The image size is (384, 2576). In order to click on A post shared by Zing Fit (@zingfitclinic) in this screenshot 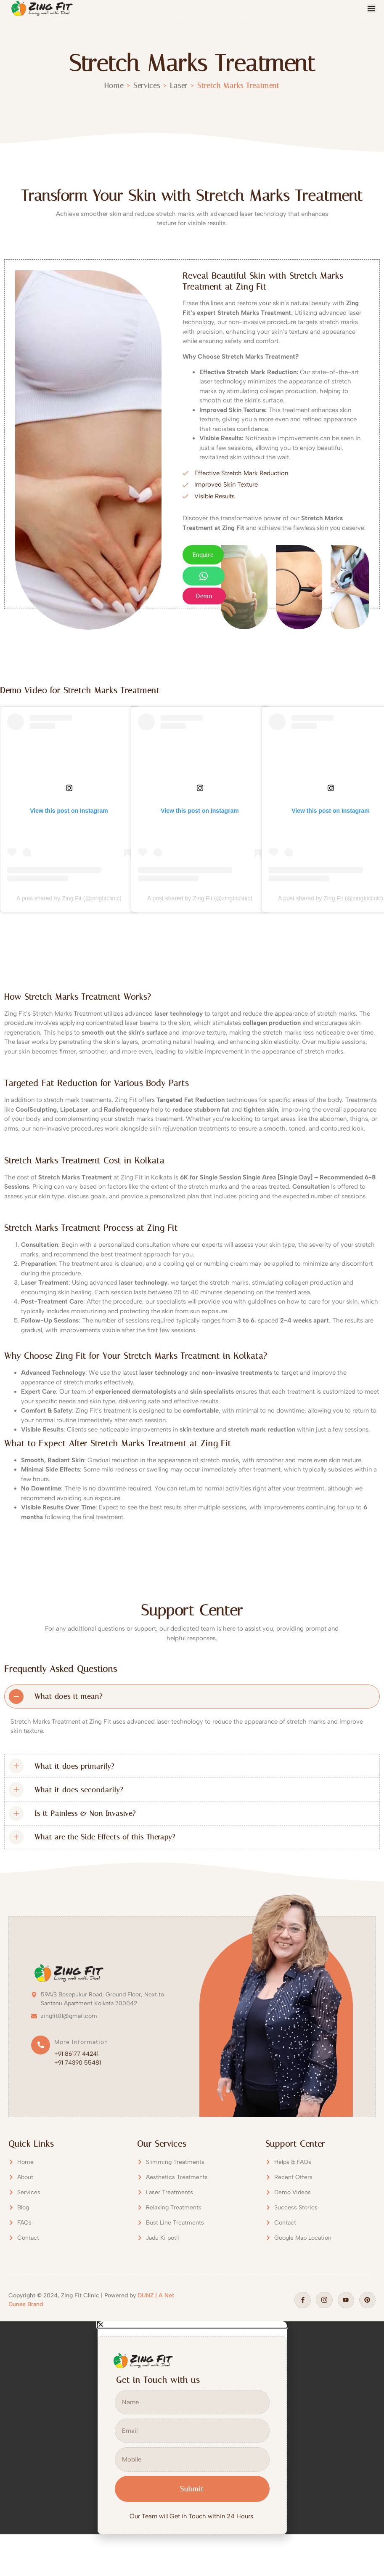, I will do `click(69, 898)`.